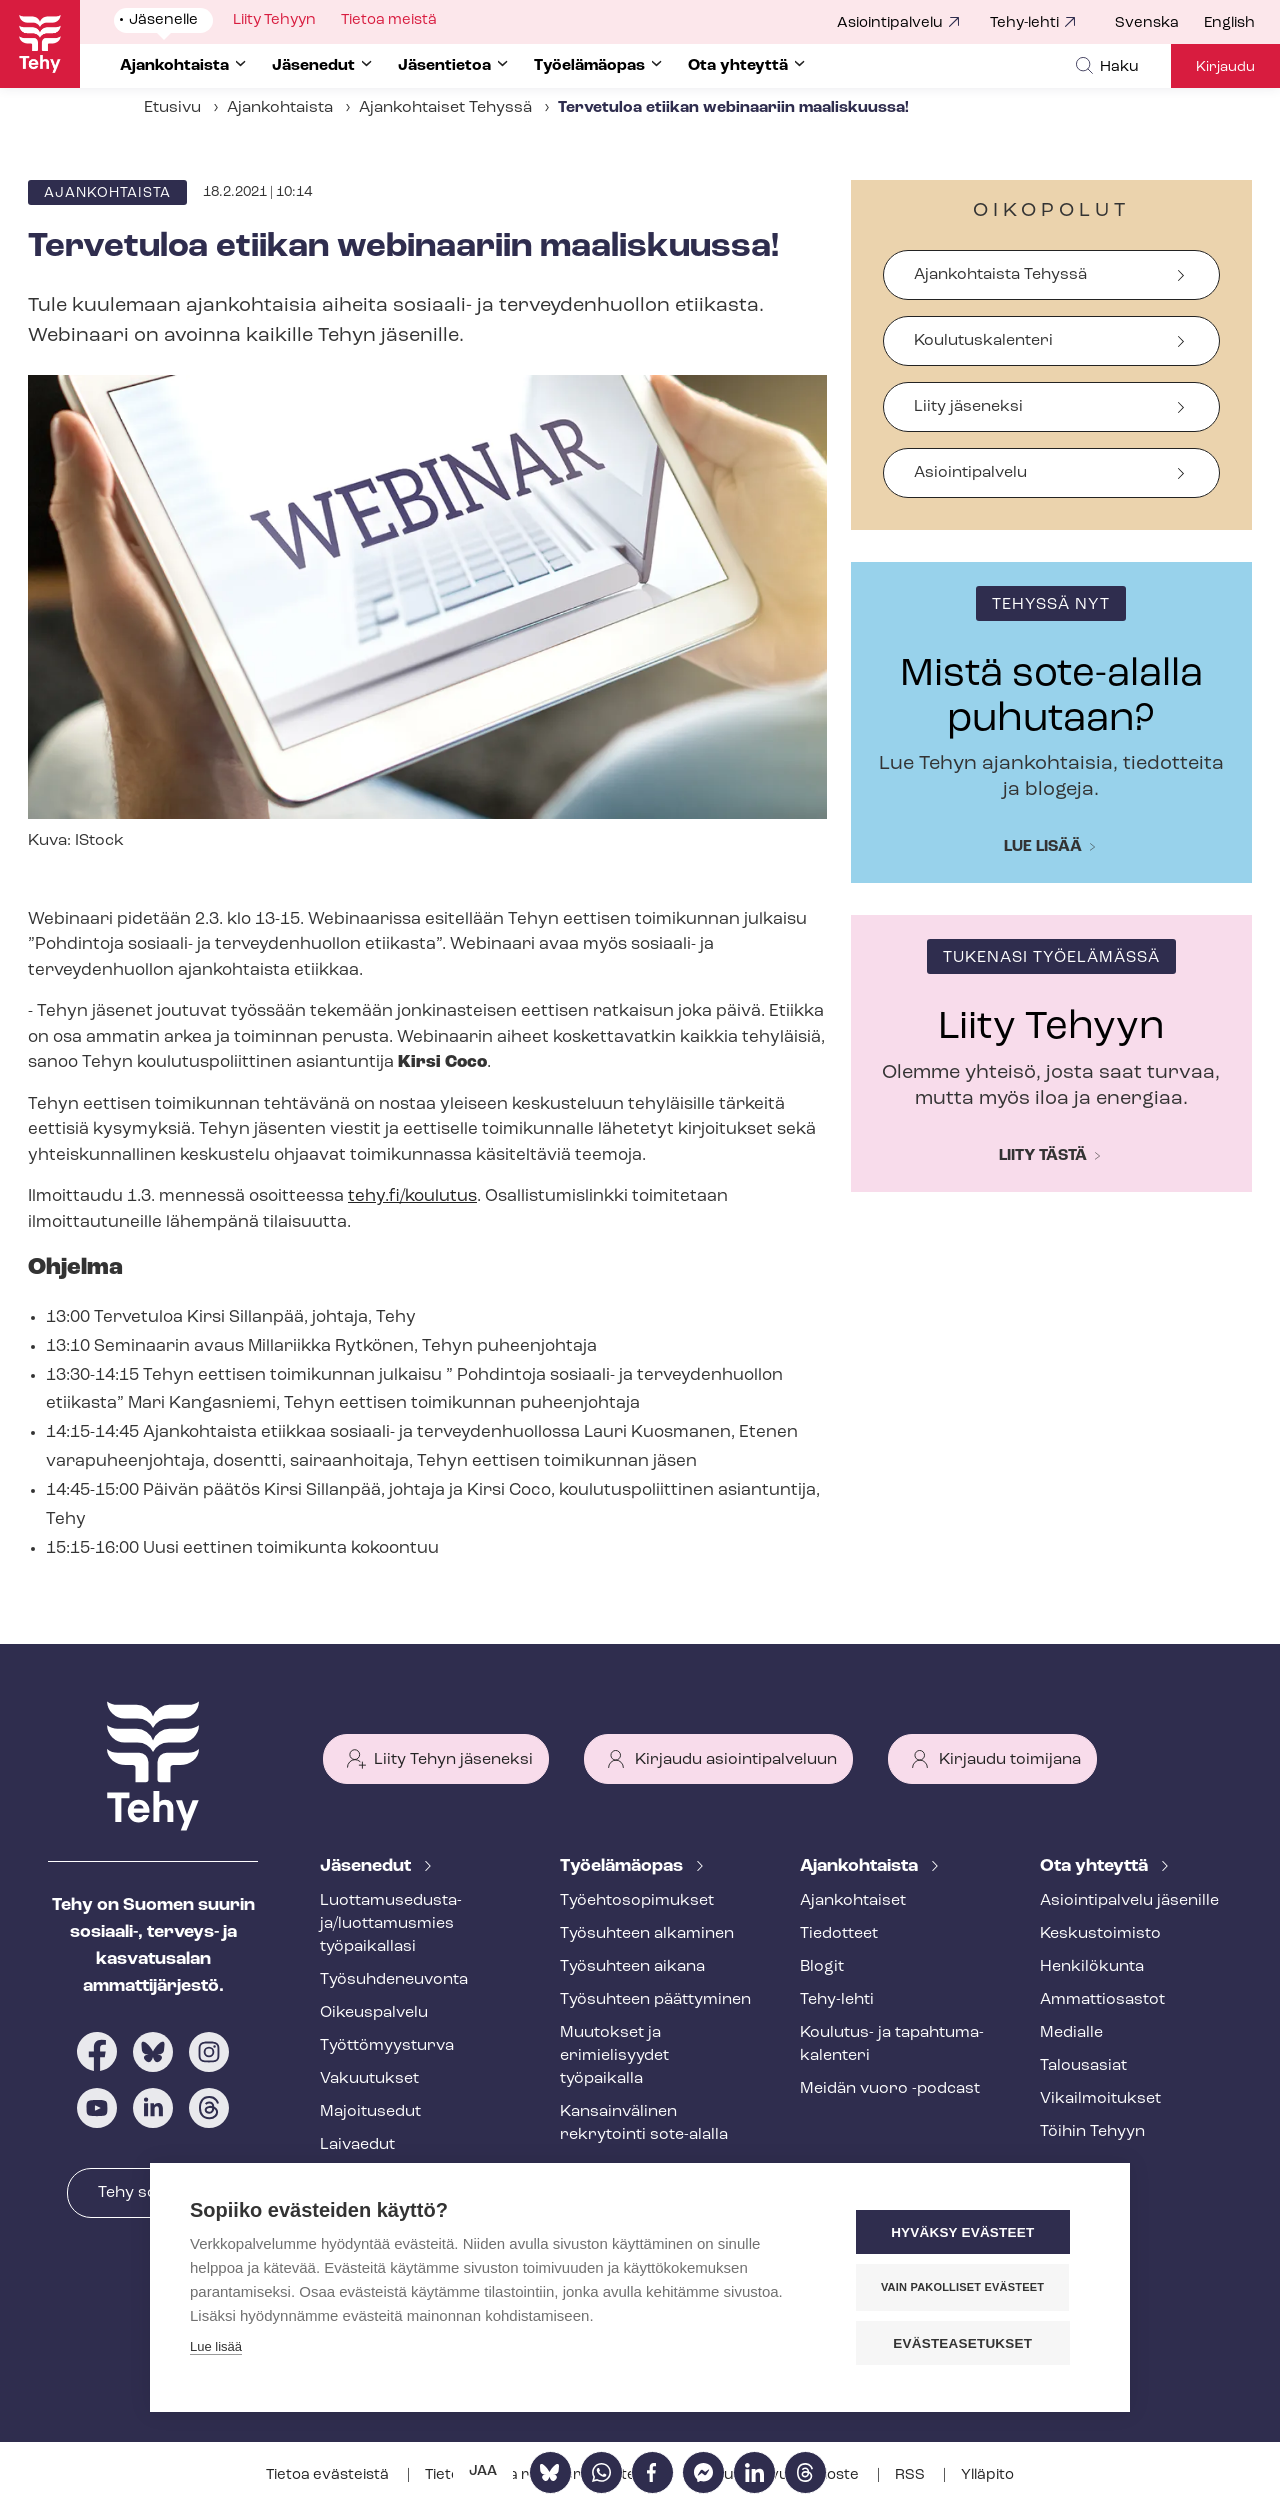 This screenshot has height=2502, width=1280. I want to click on Liity Tehyn jäseneksi, so click(453, 1760).